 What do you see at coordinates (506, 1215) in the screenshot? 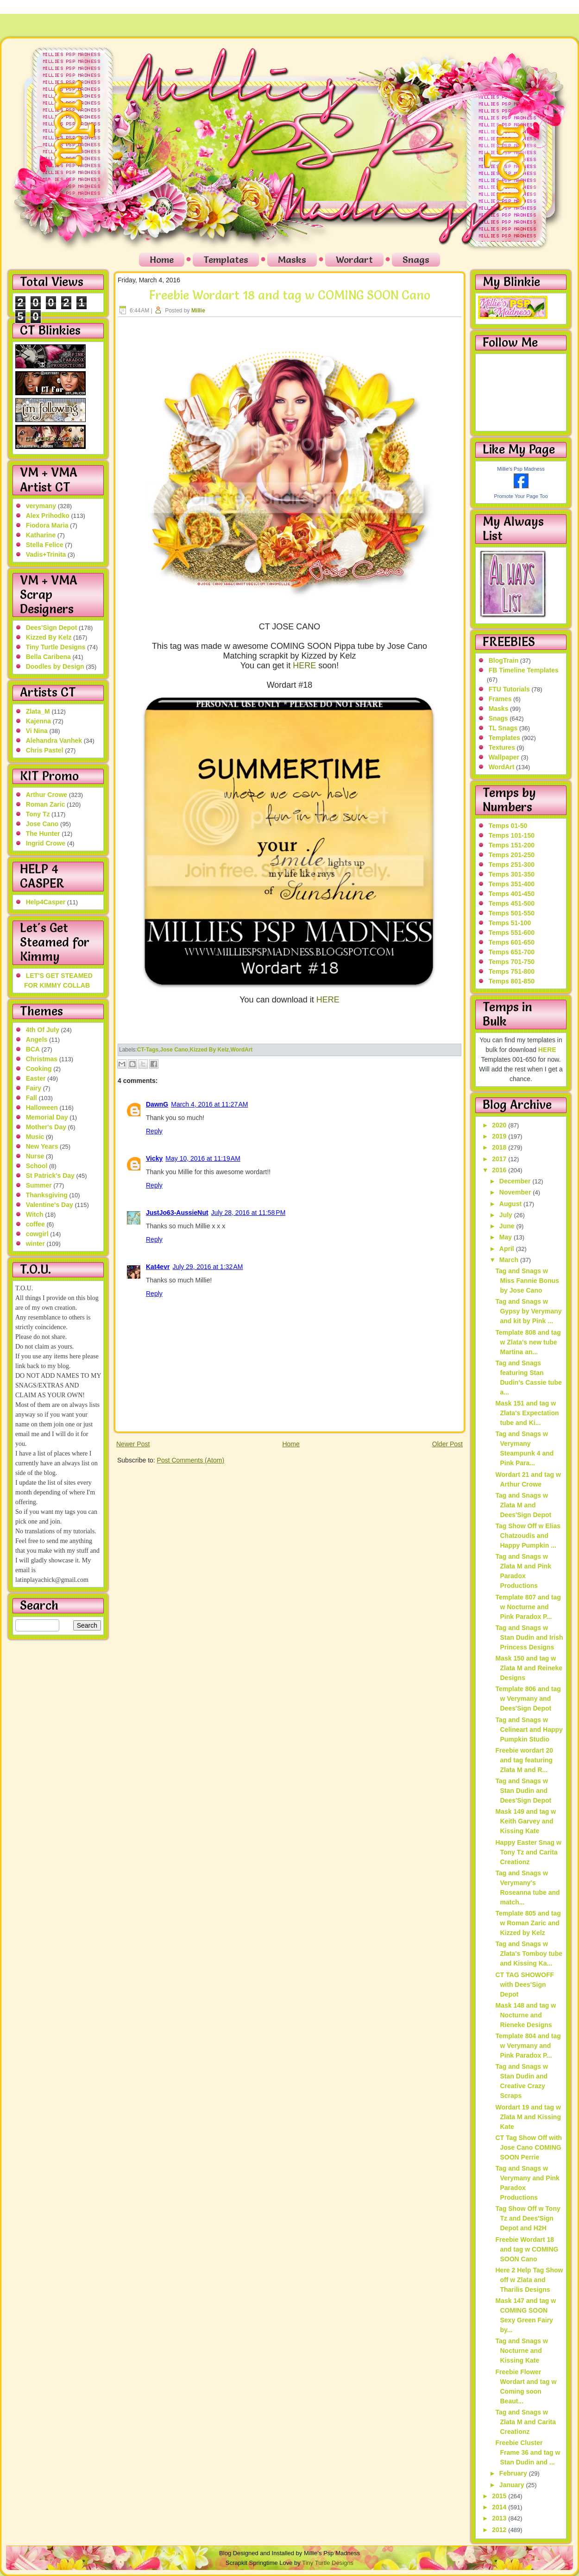
I see `July` at bounding box center [506, 1215].